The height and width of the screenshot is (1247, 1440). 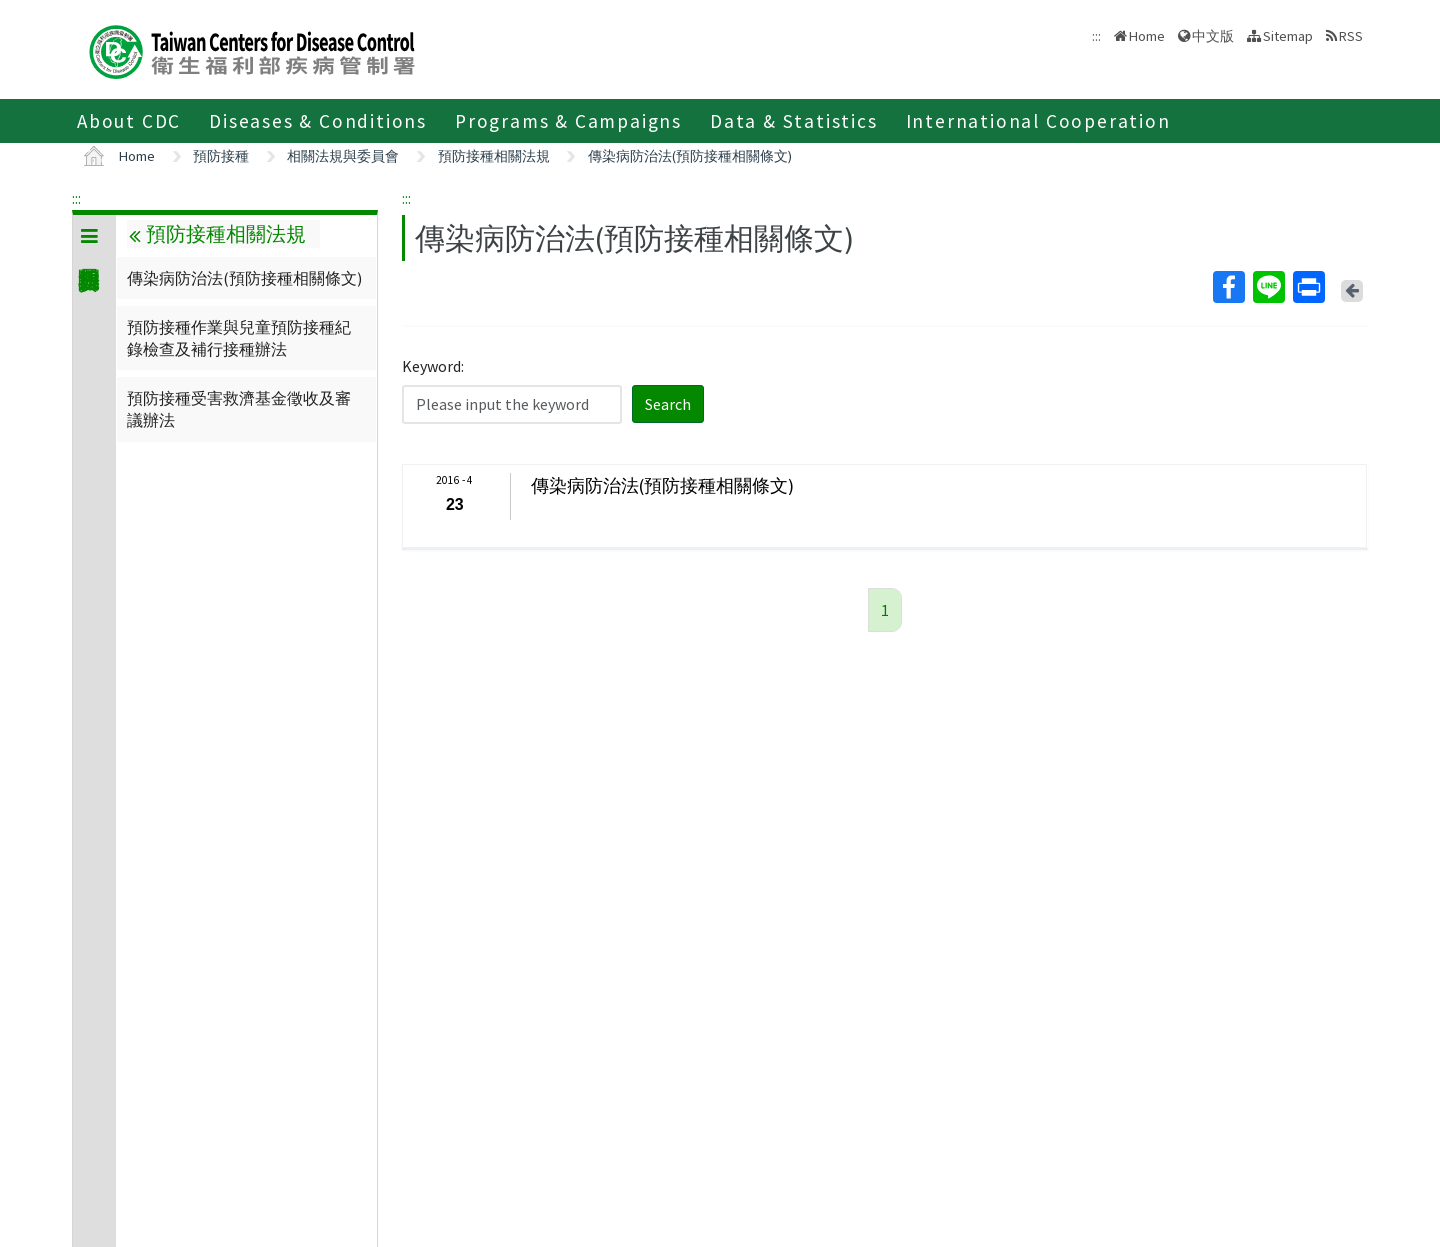 What do you see at coordinates (668, 404) in the screenshot?
I see `Search [button]` at bounding box center [668, 404].